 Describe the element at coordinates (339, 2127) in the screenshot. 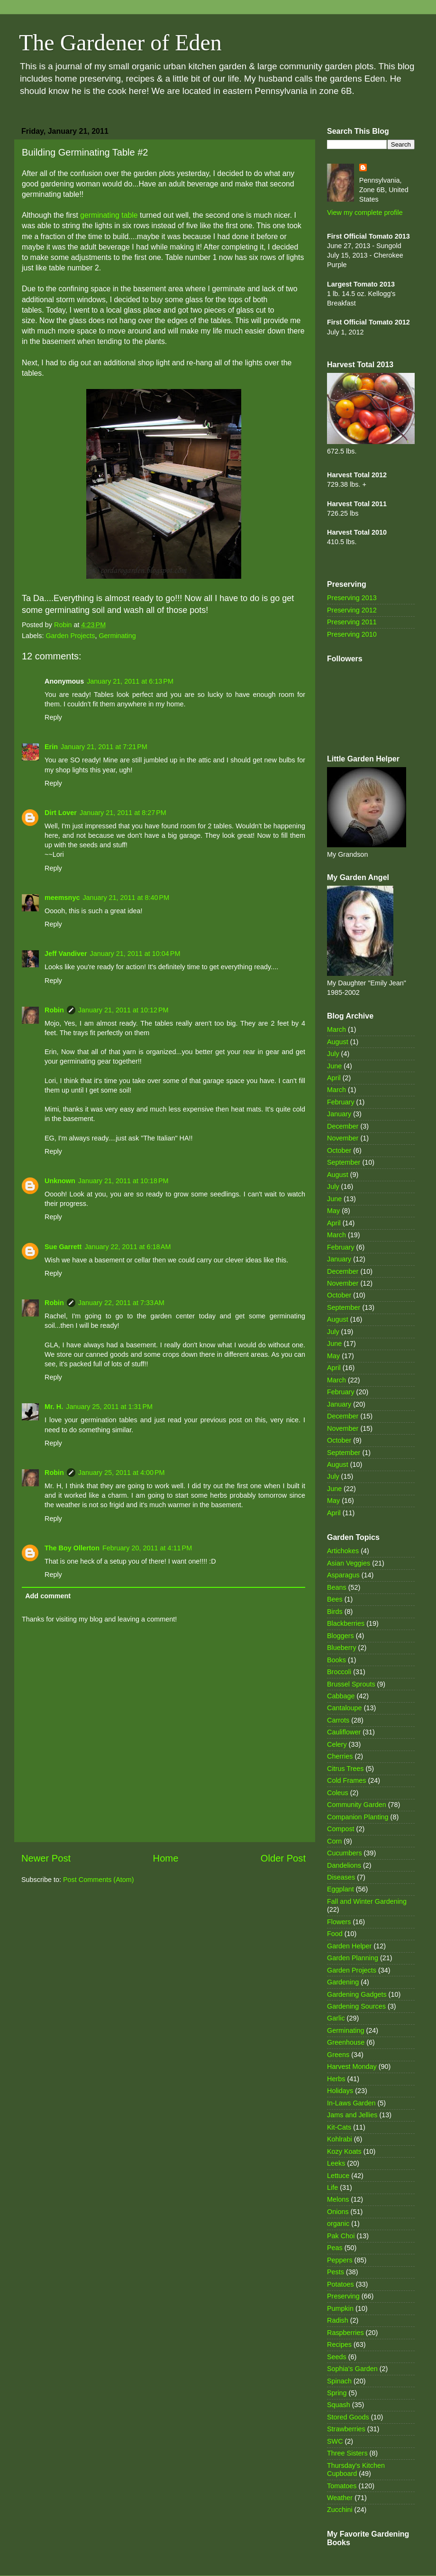

I see `Kit-Cats` at that location.